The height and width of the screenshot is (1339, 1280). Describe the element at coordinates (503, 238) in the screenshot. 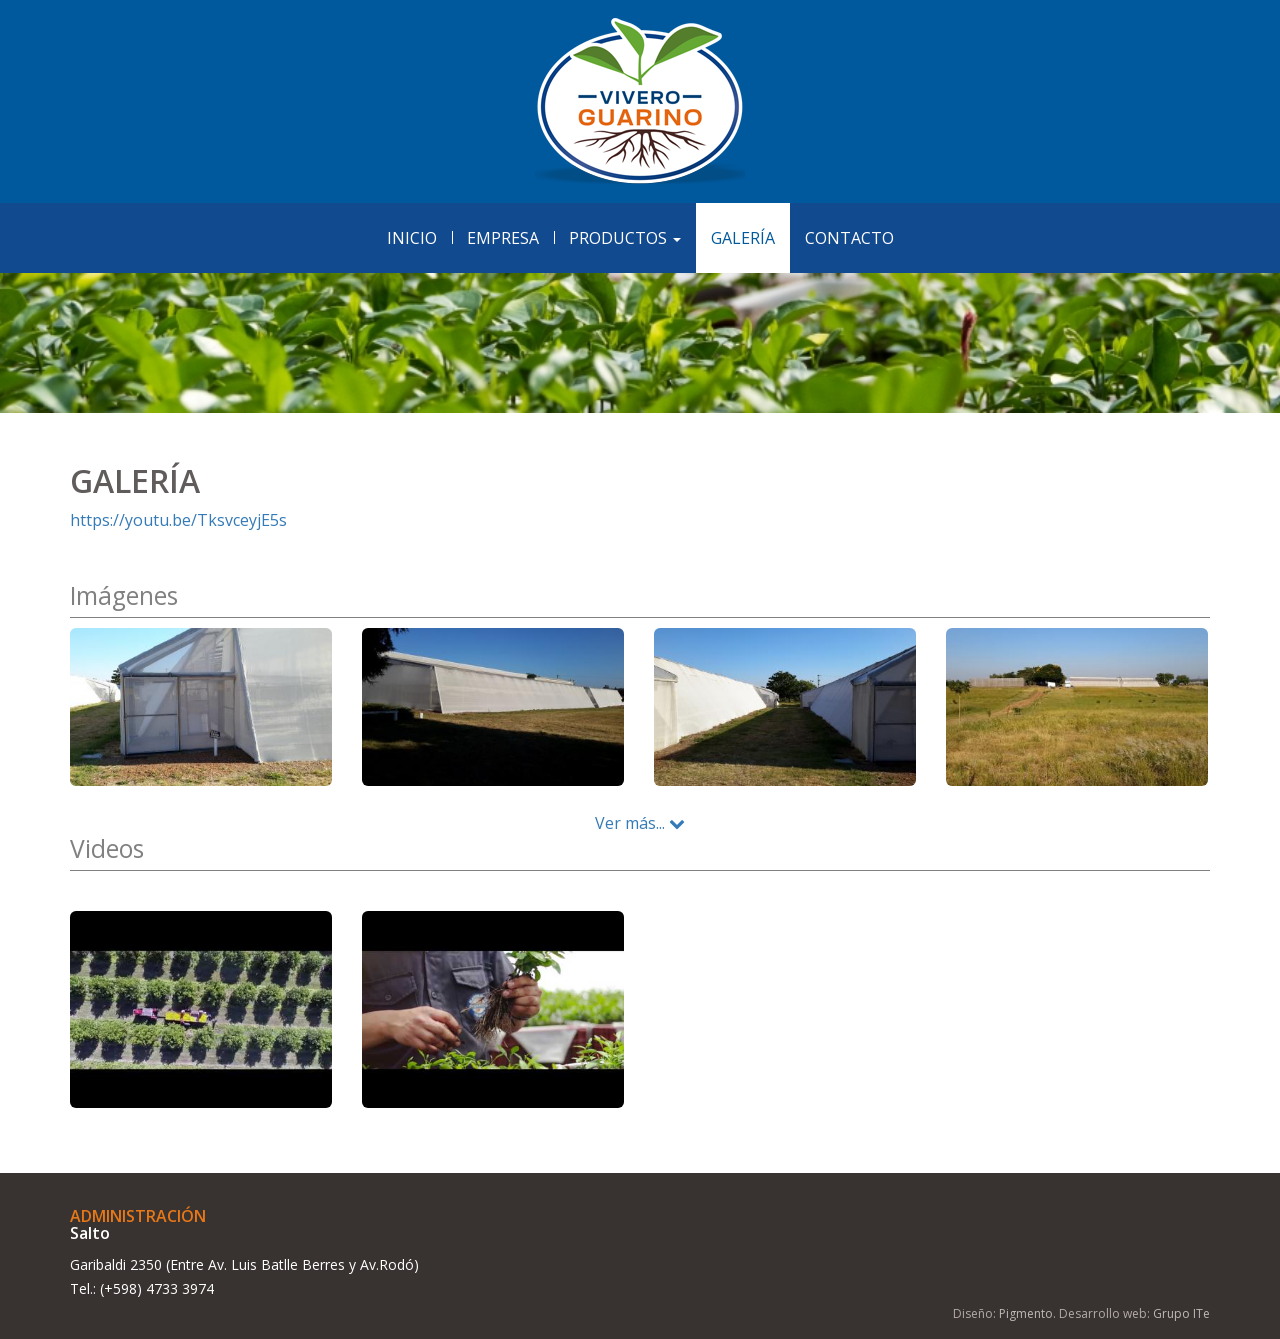

I see `Empresa` at that location.